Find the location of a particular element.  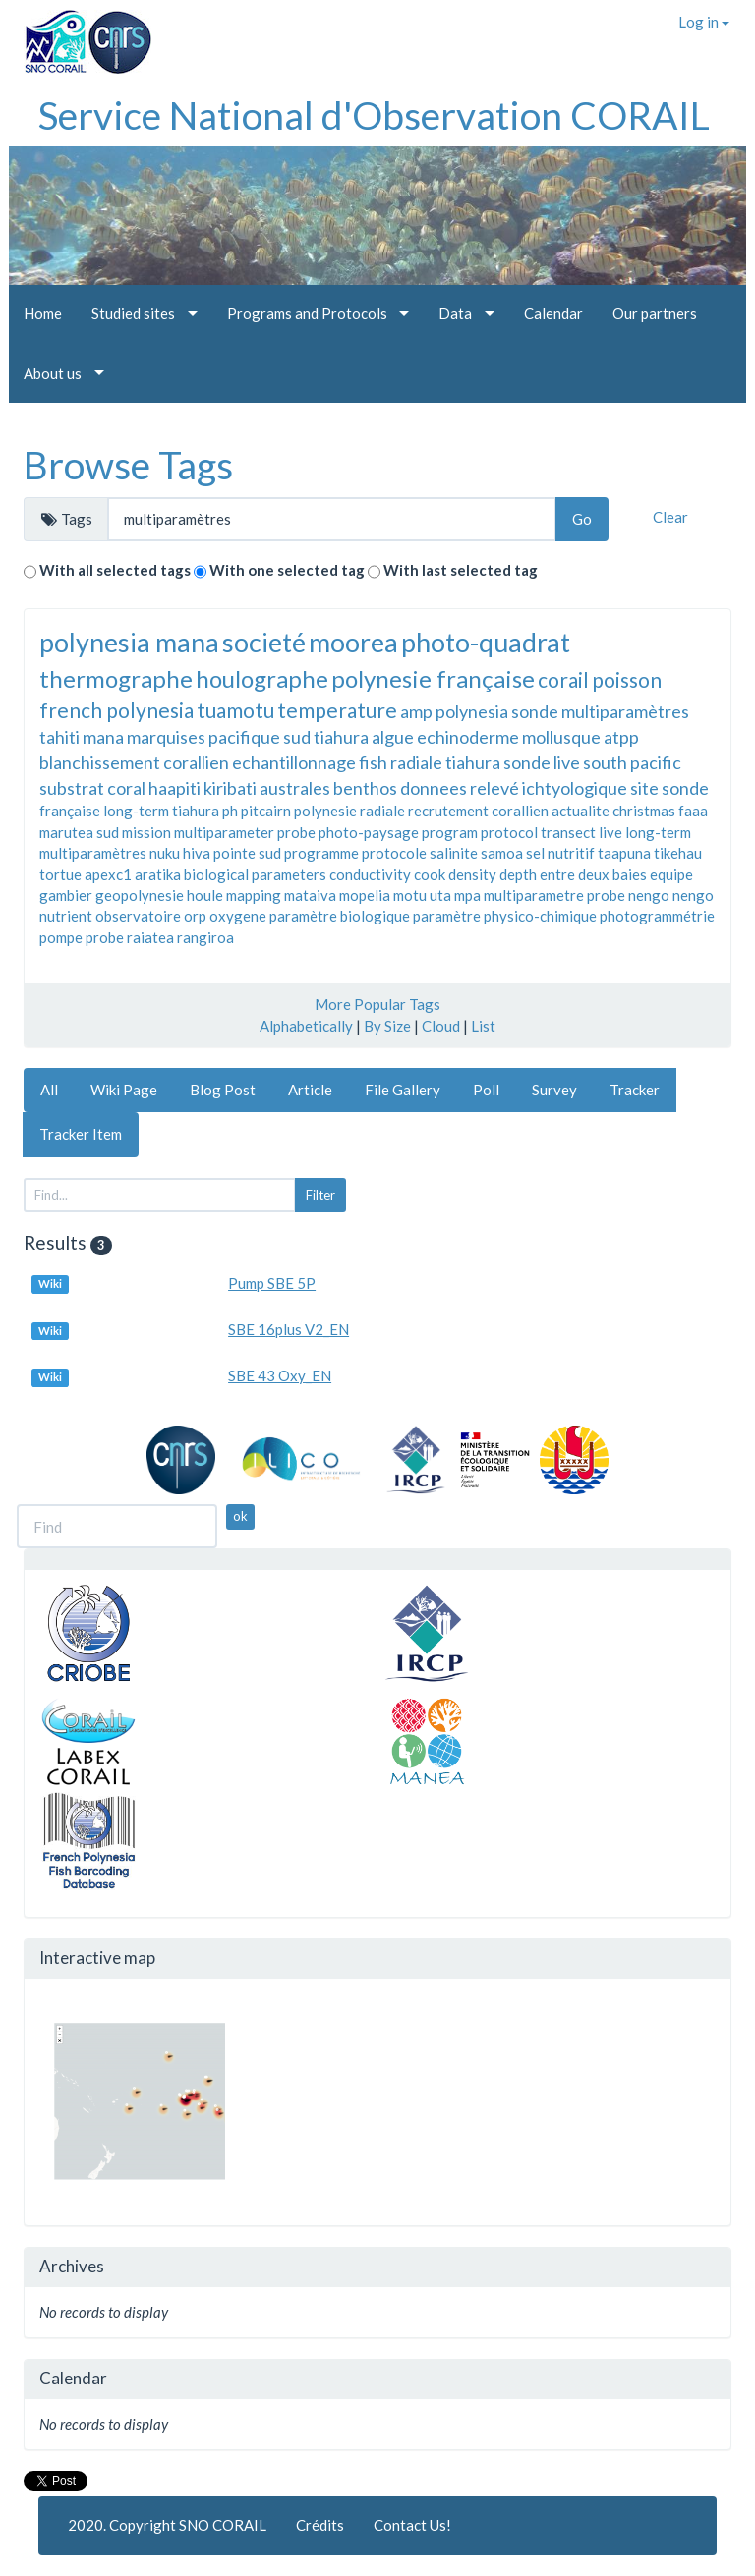

apexc1 is located at coordinates (108, 874).